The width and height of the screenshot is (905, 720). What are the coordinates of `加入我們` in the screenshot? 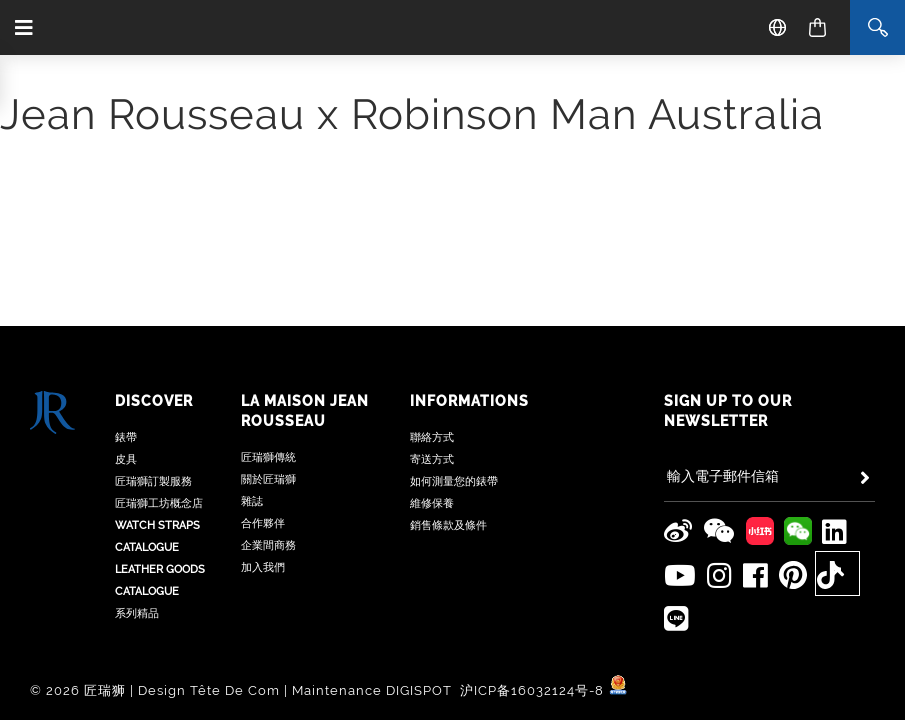 It's located at (263, 567).